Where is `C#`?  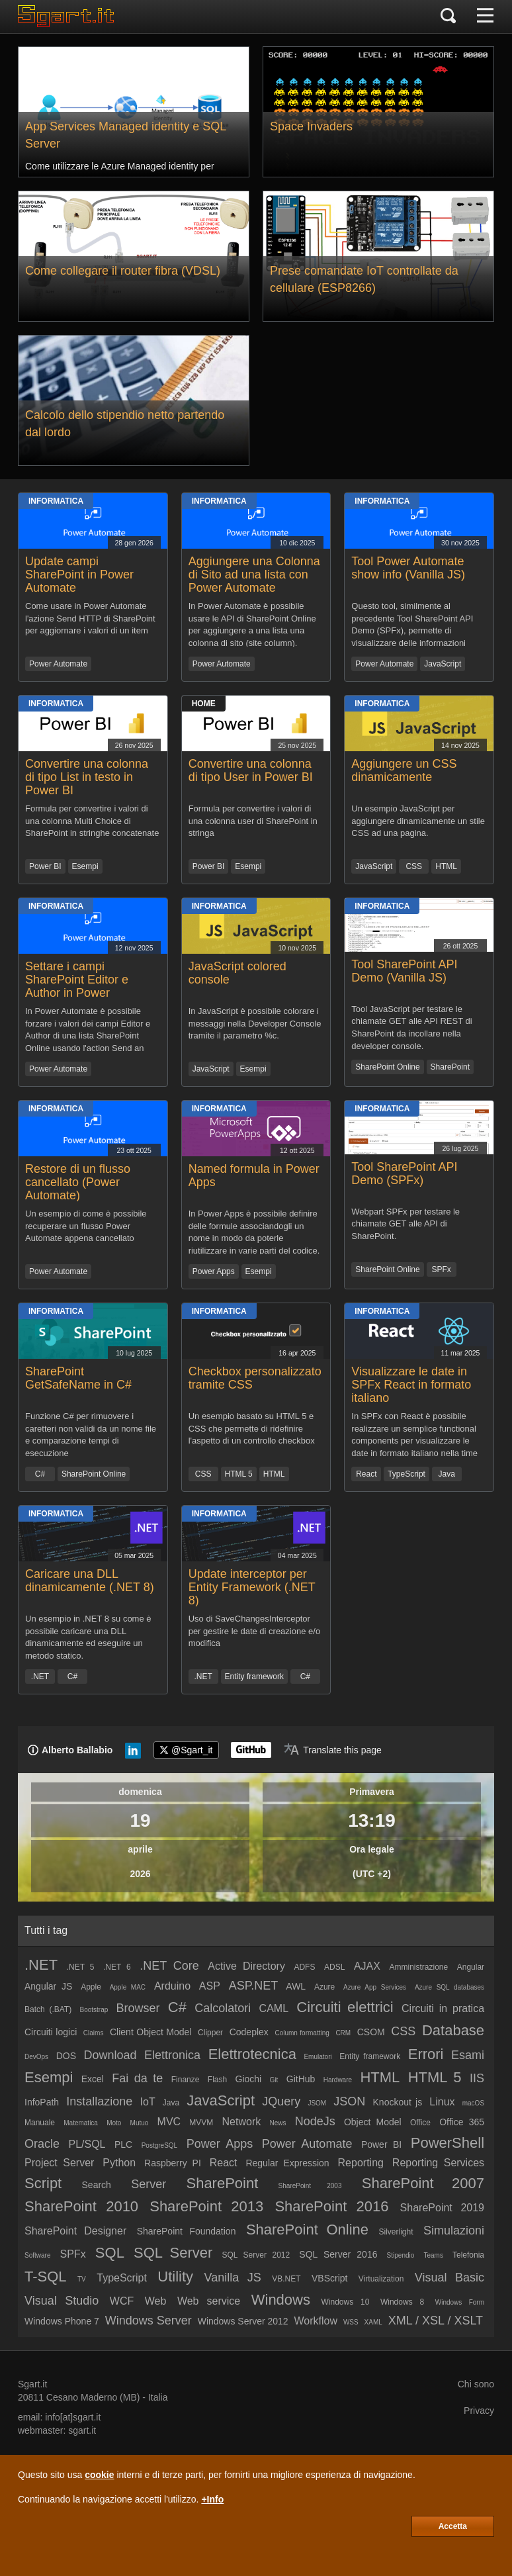 C# is located at coordinates (40, 1474).